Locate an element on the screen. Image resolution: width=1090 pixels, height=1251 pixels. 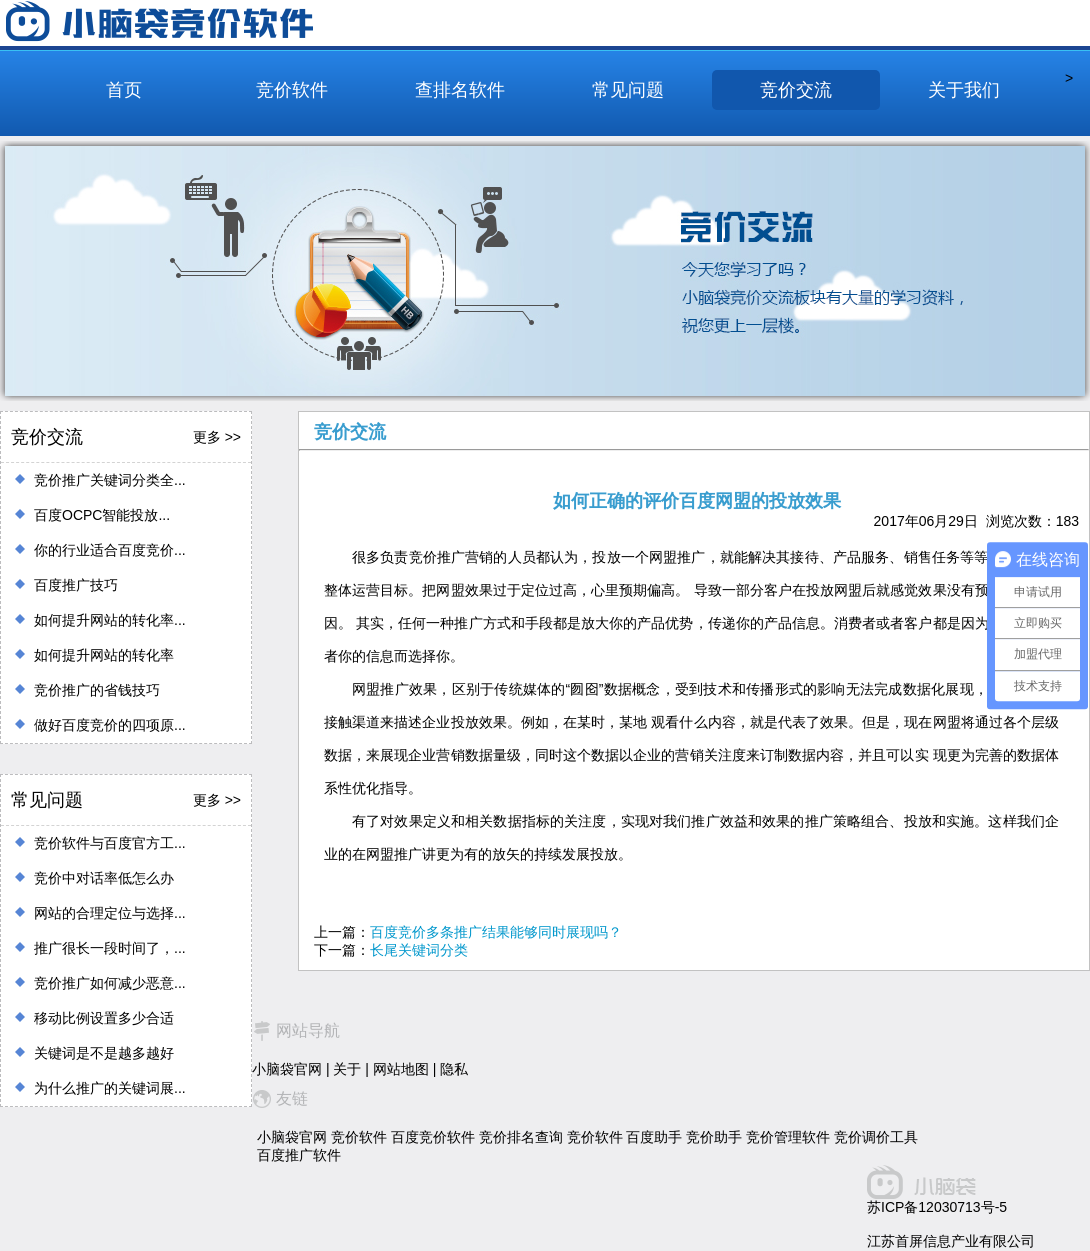
你的行业适合百度竞价... is located at coordinates (110, 550).